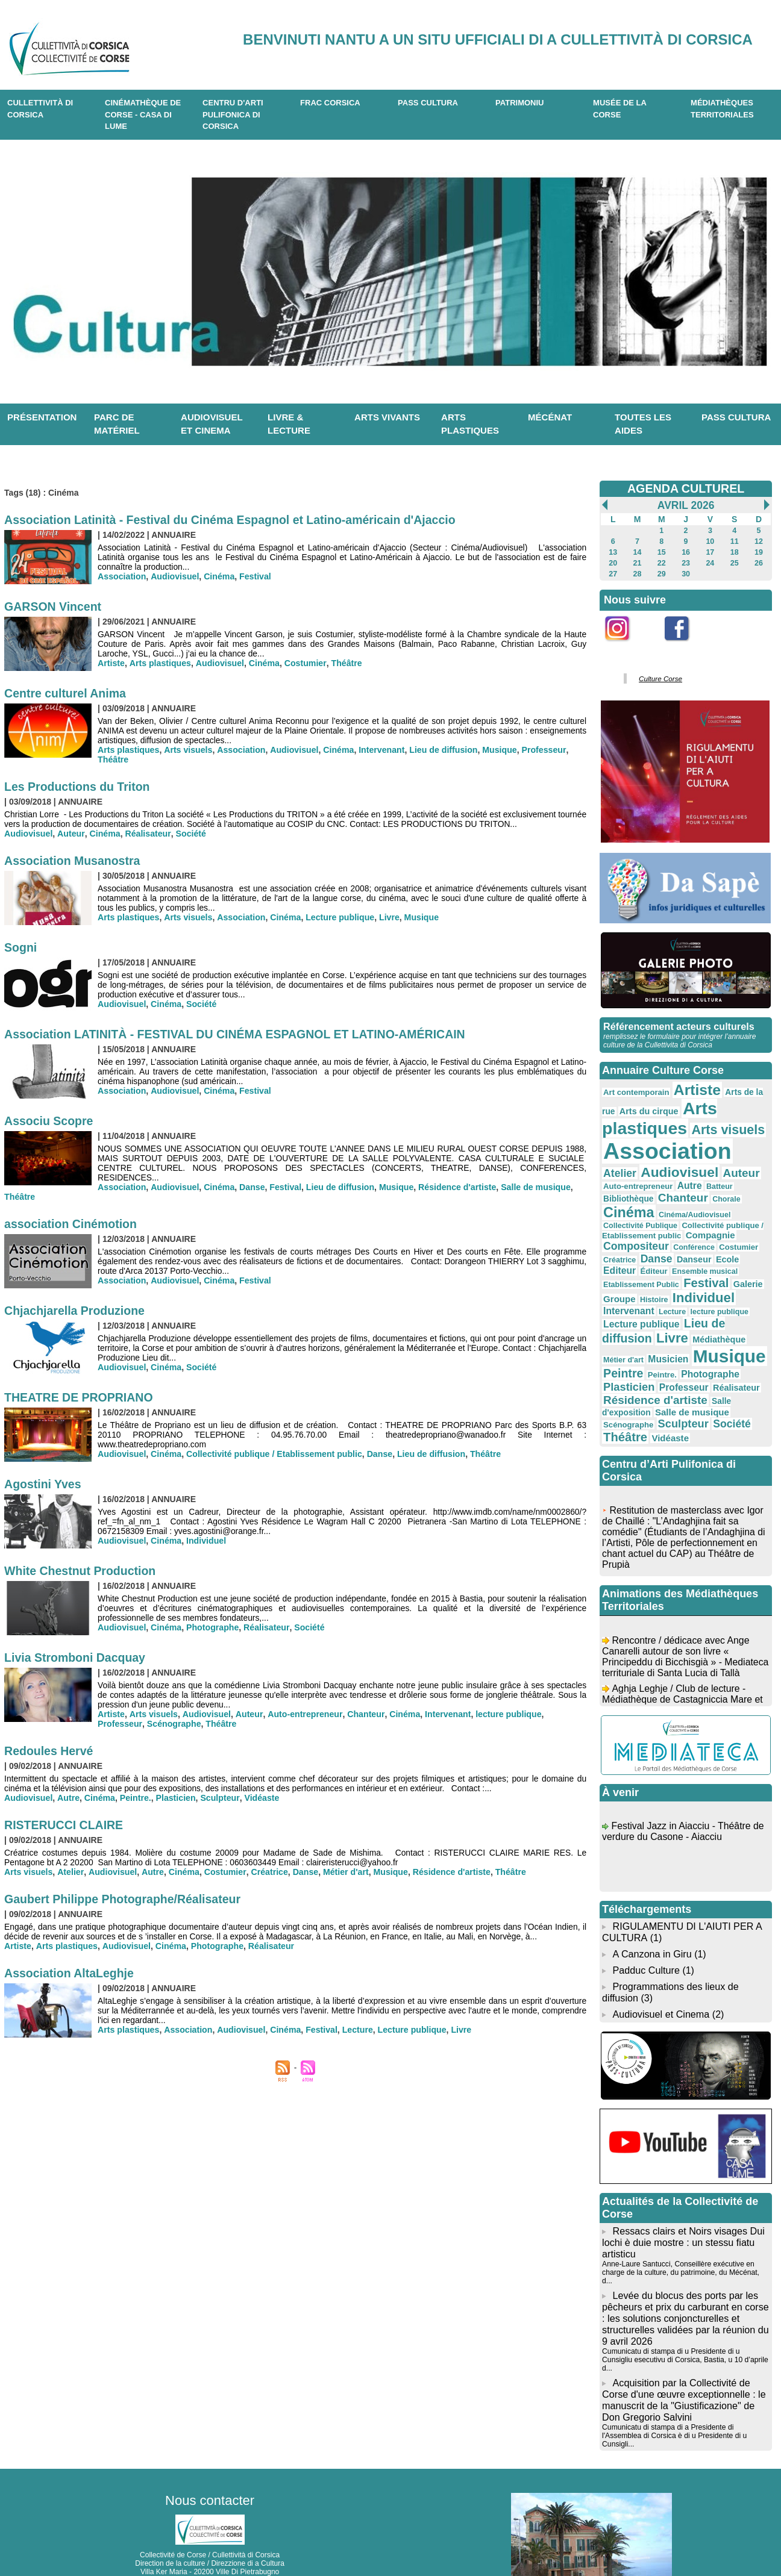 The height and width of the screenshot is (2576, 781). What do you see at coordinates (212, 424) in the screenshot?
I see `Audiovisuel et cinema` at bounding box center [212, 424].